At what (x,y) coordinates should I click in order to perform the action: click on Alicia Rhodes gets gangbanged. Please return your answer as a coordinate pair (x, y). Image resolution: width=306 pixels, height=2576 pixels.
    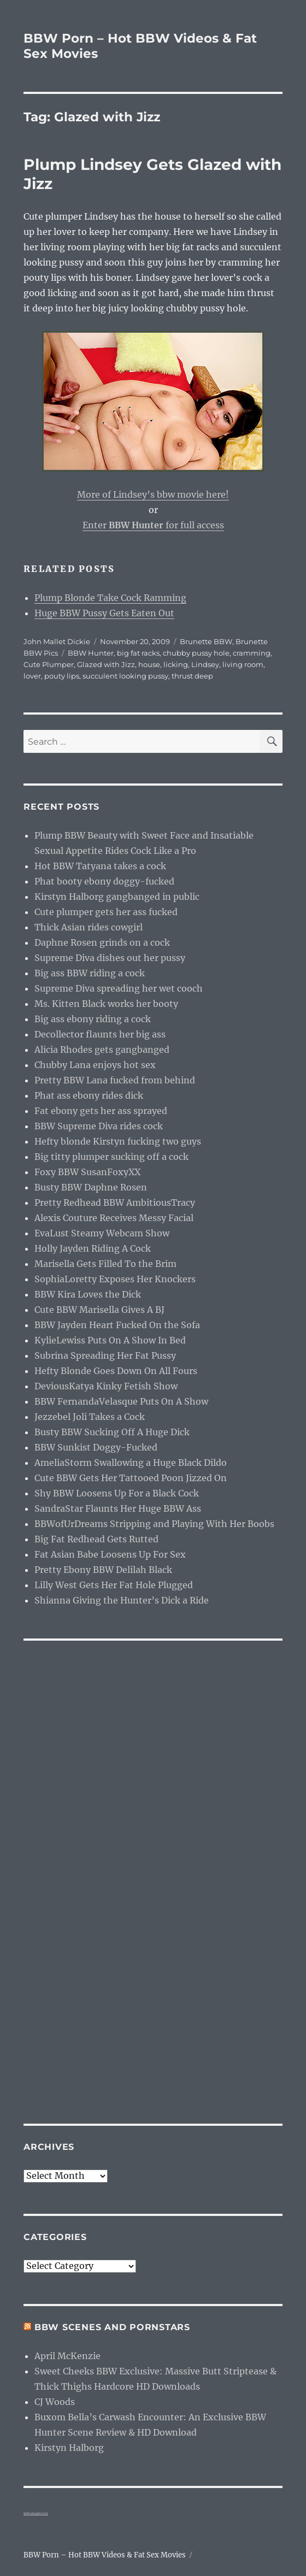
    Looking at the image, I should click on (101, 1049).